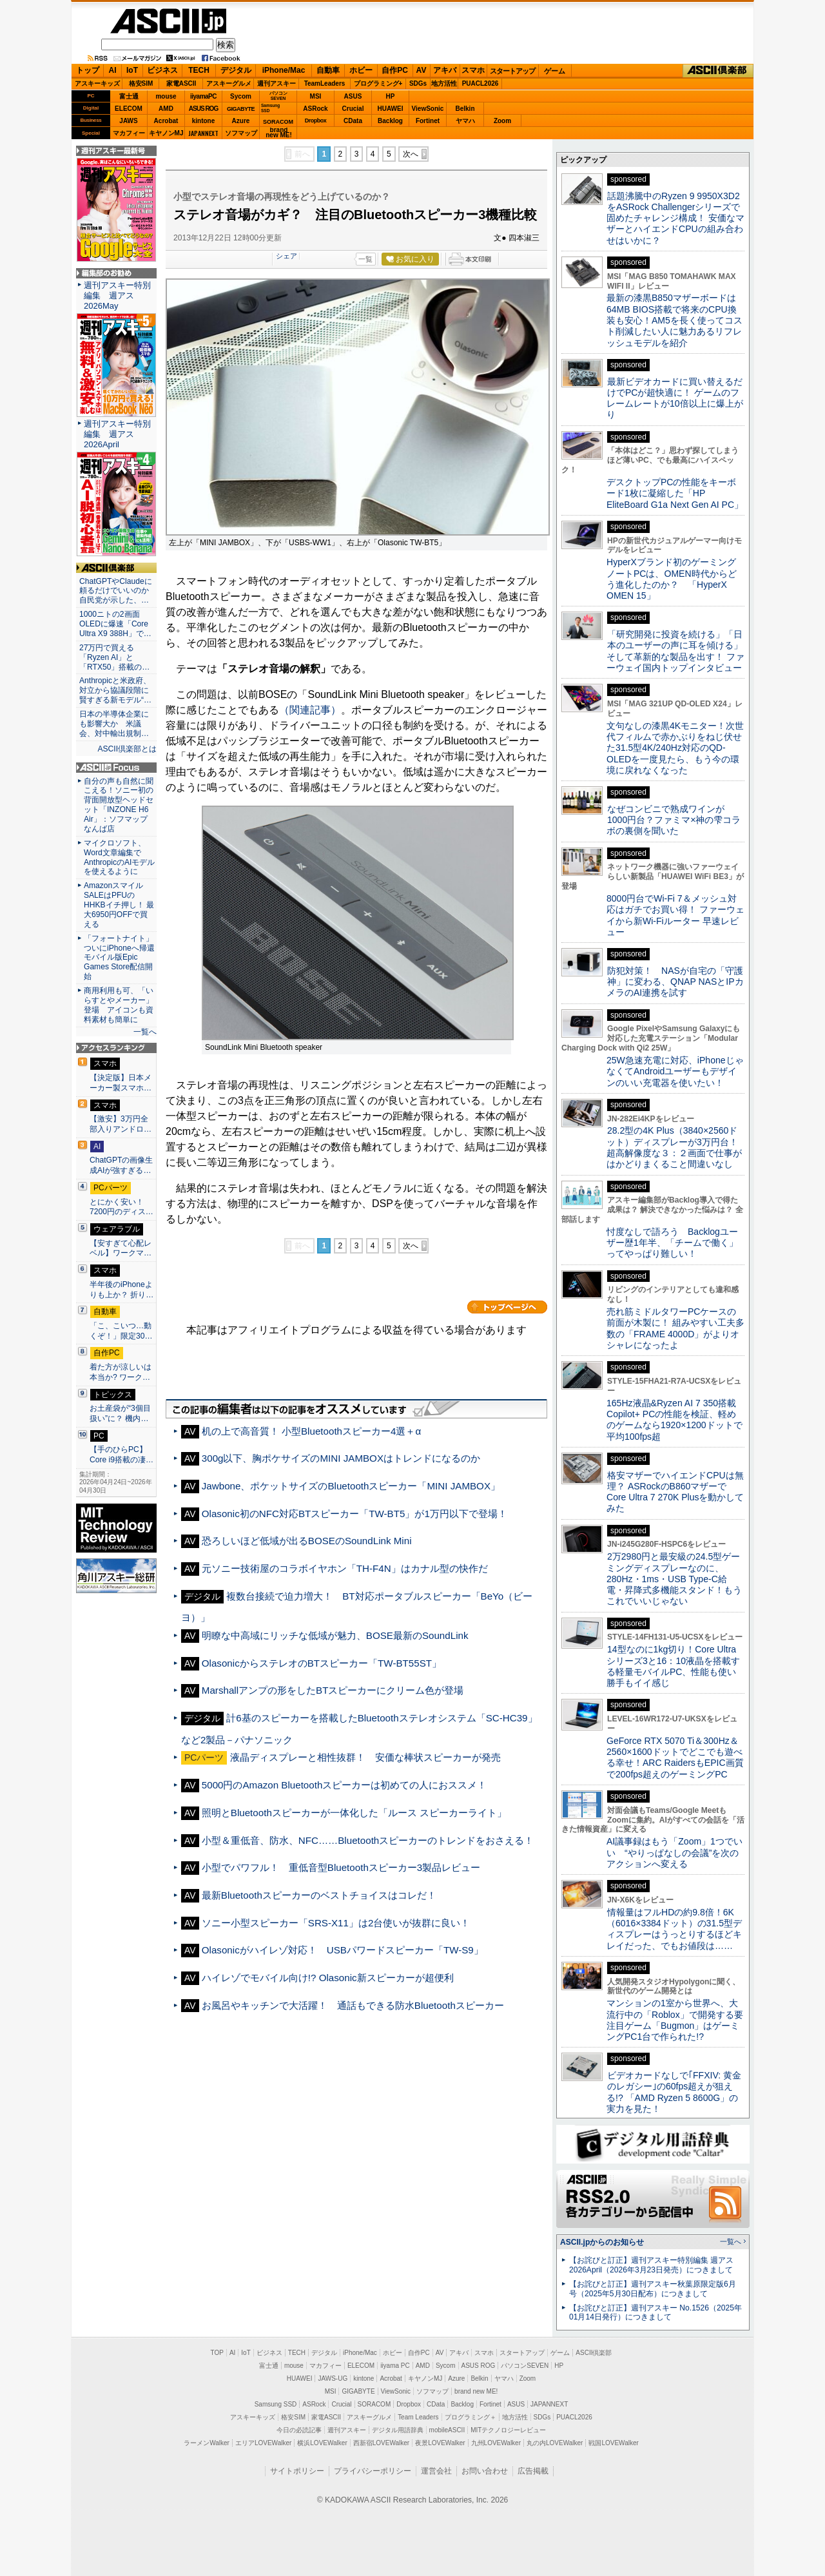 Image resolution: width=825 pixels, height=2576 pixels. What do you see at coordinates (342, 1949) in the screenshot?
I see `Olasonicがハイレゾ対応！ USBパワードスピーカー「TW-S9」` at bounding box center [342, 1949].